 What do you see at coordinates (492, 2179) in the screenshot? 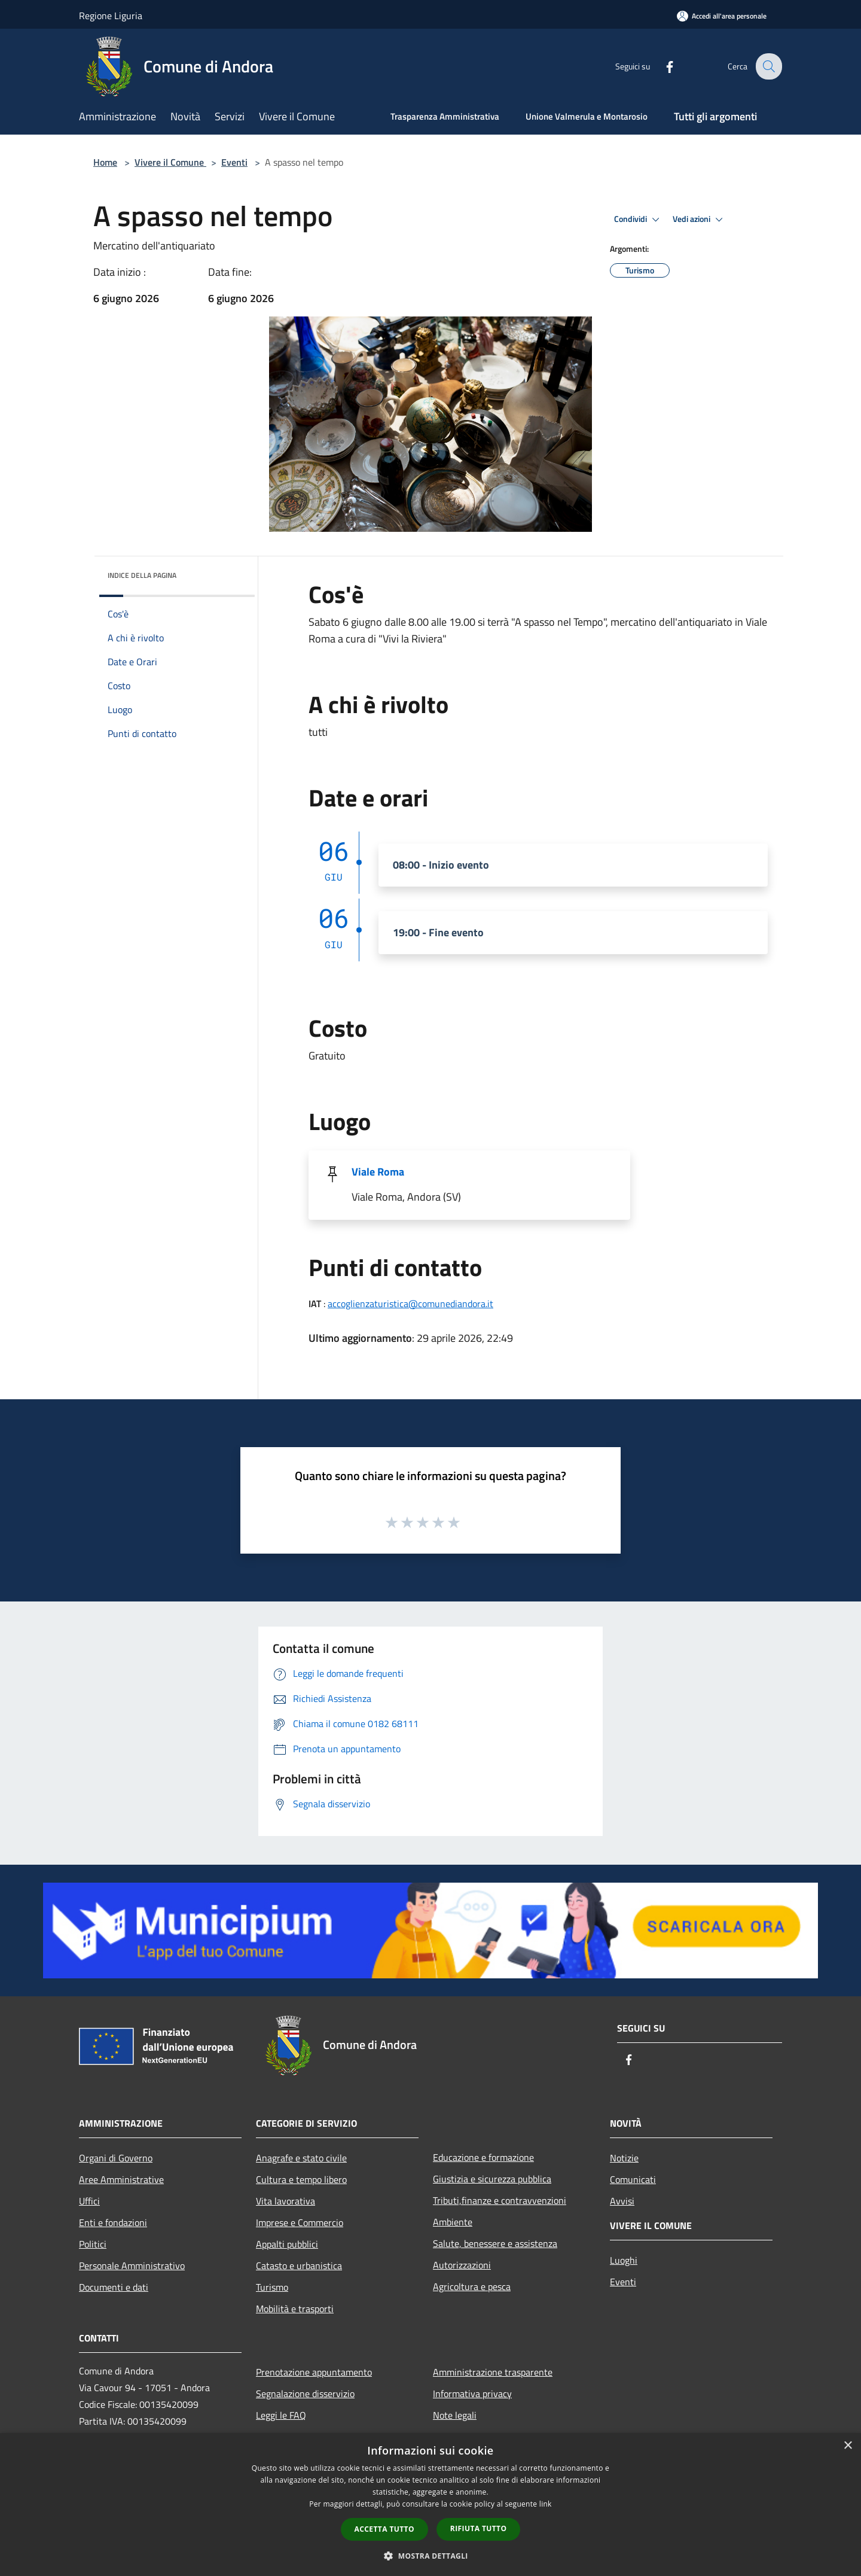
I see `Giustizia e sicurezza pubblica` at bounding box center [492, 2179].